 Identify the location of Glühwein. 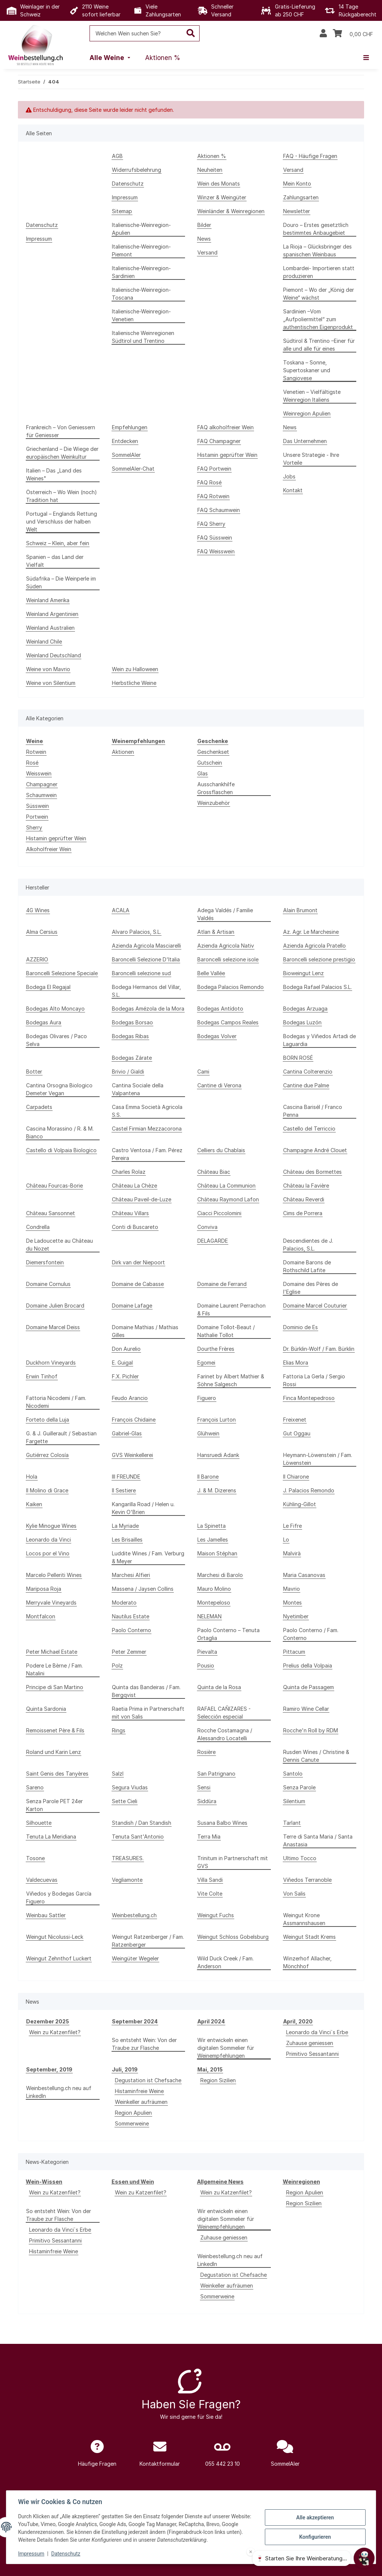
(208, 1433).